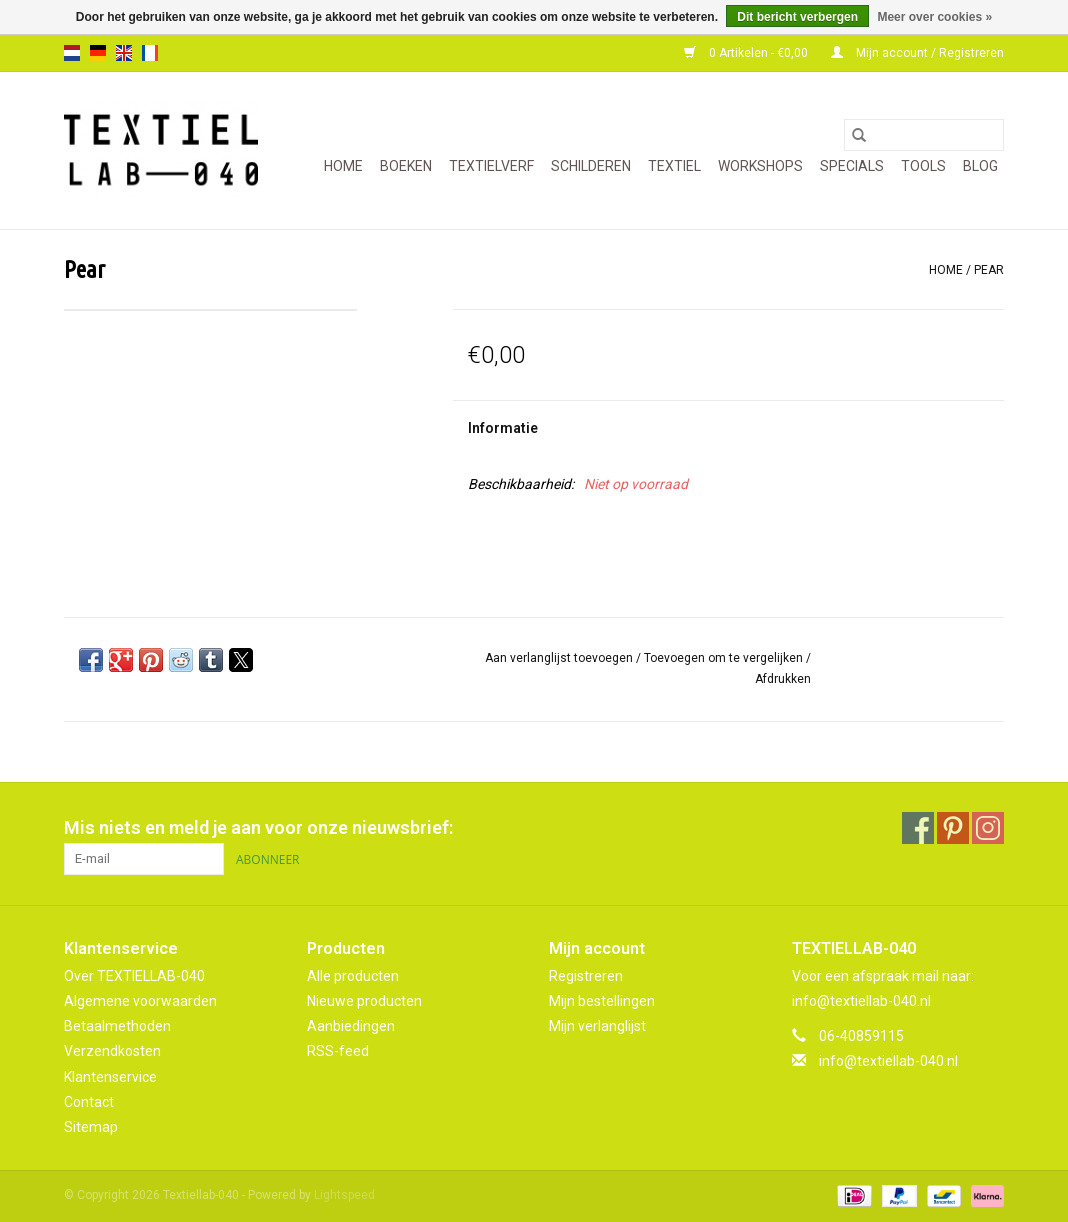  I want to click on Over TEXTIELLAB-040, so click(134, 976).